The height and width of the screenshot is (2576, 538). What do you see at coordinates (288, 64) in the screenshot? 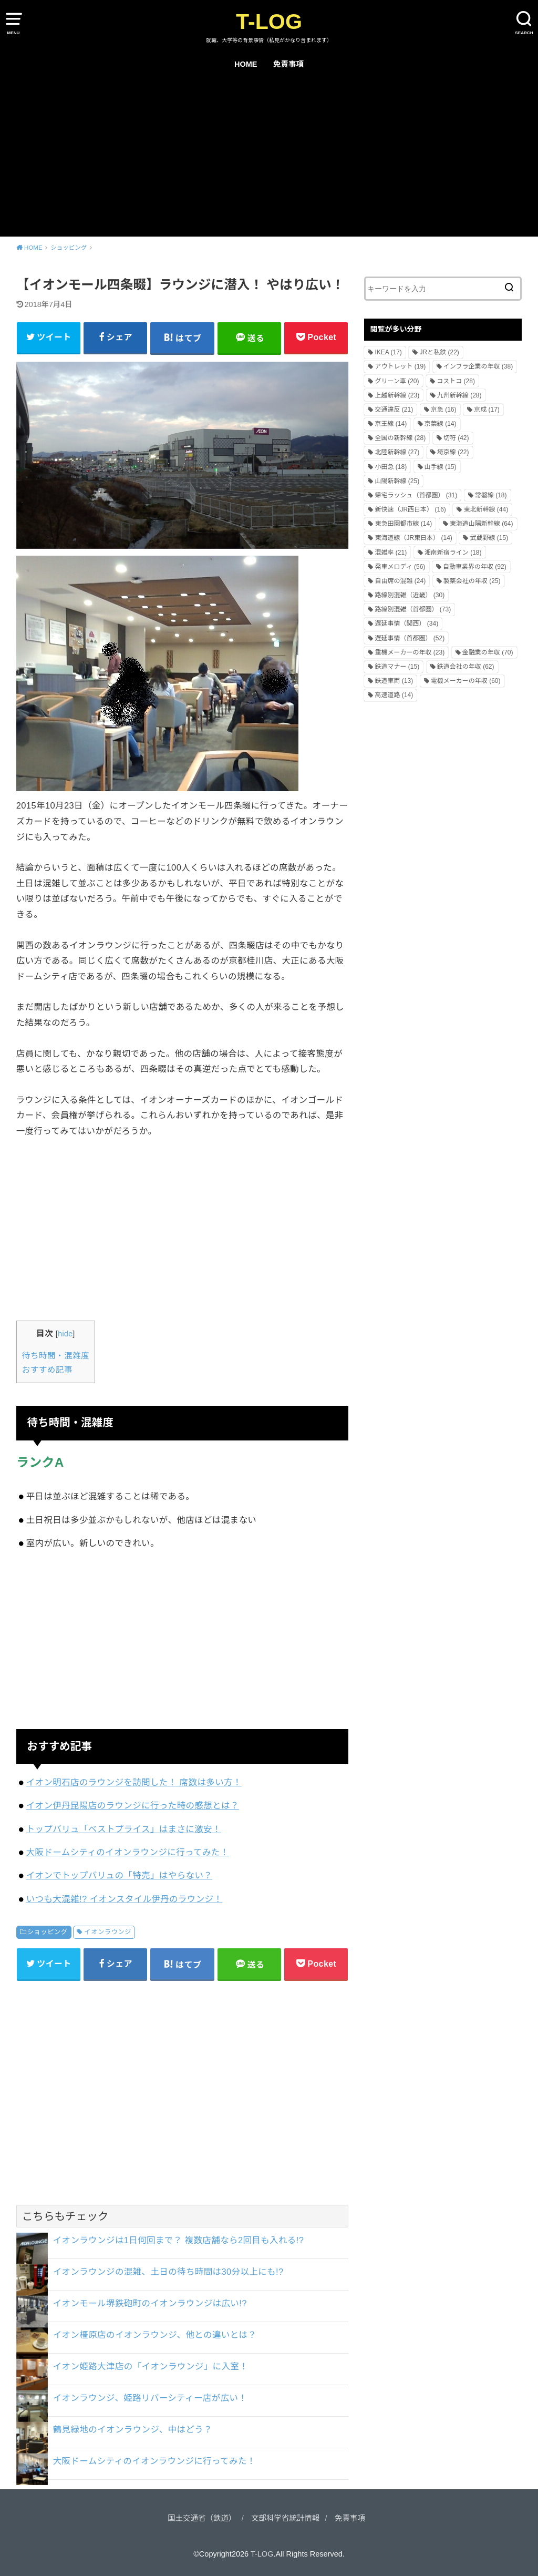
I see `免責事項` at bounding box center [288, 64].